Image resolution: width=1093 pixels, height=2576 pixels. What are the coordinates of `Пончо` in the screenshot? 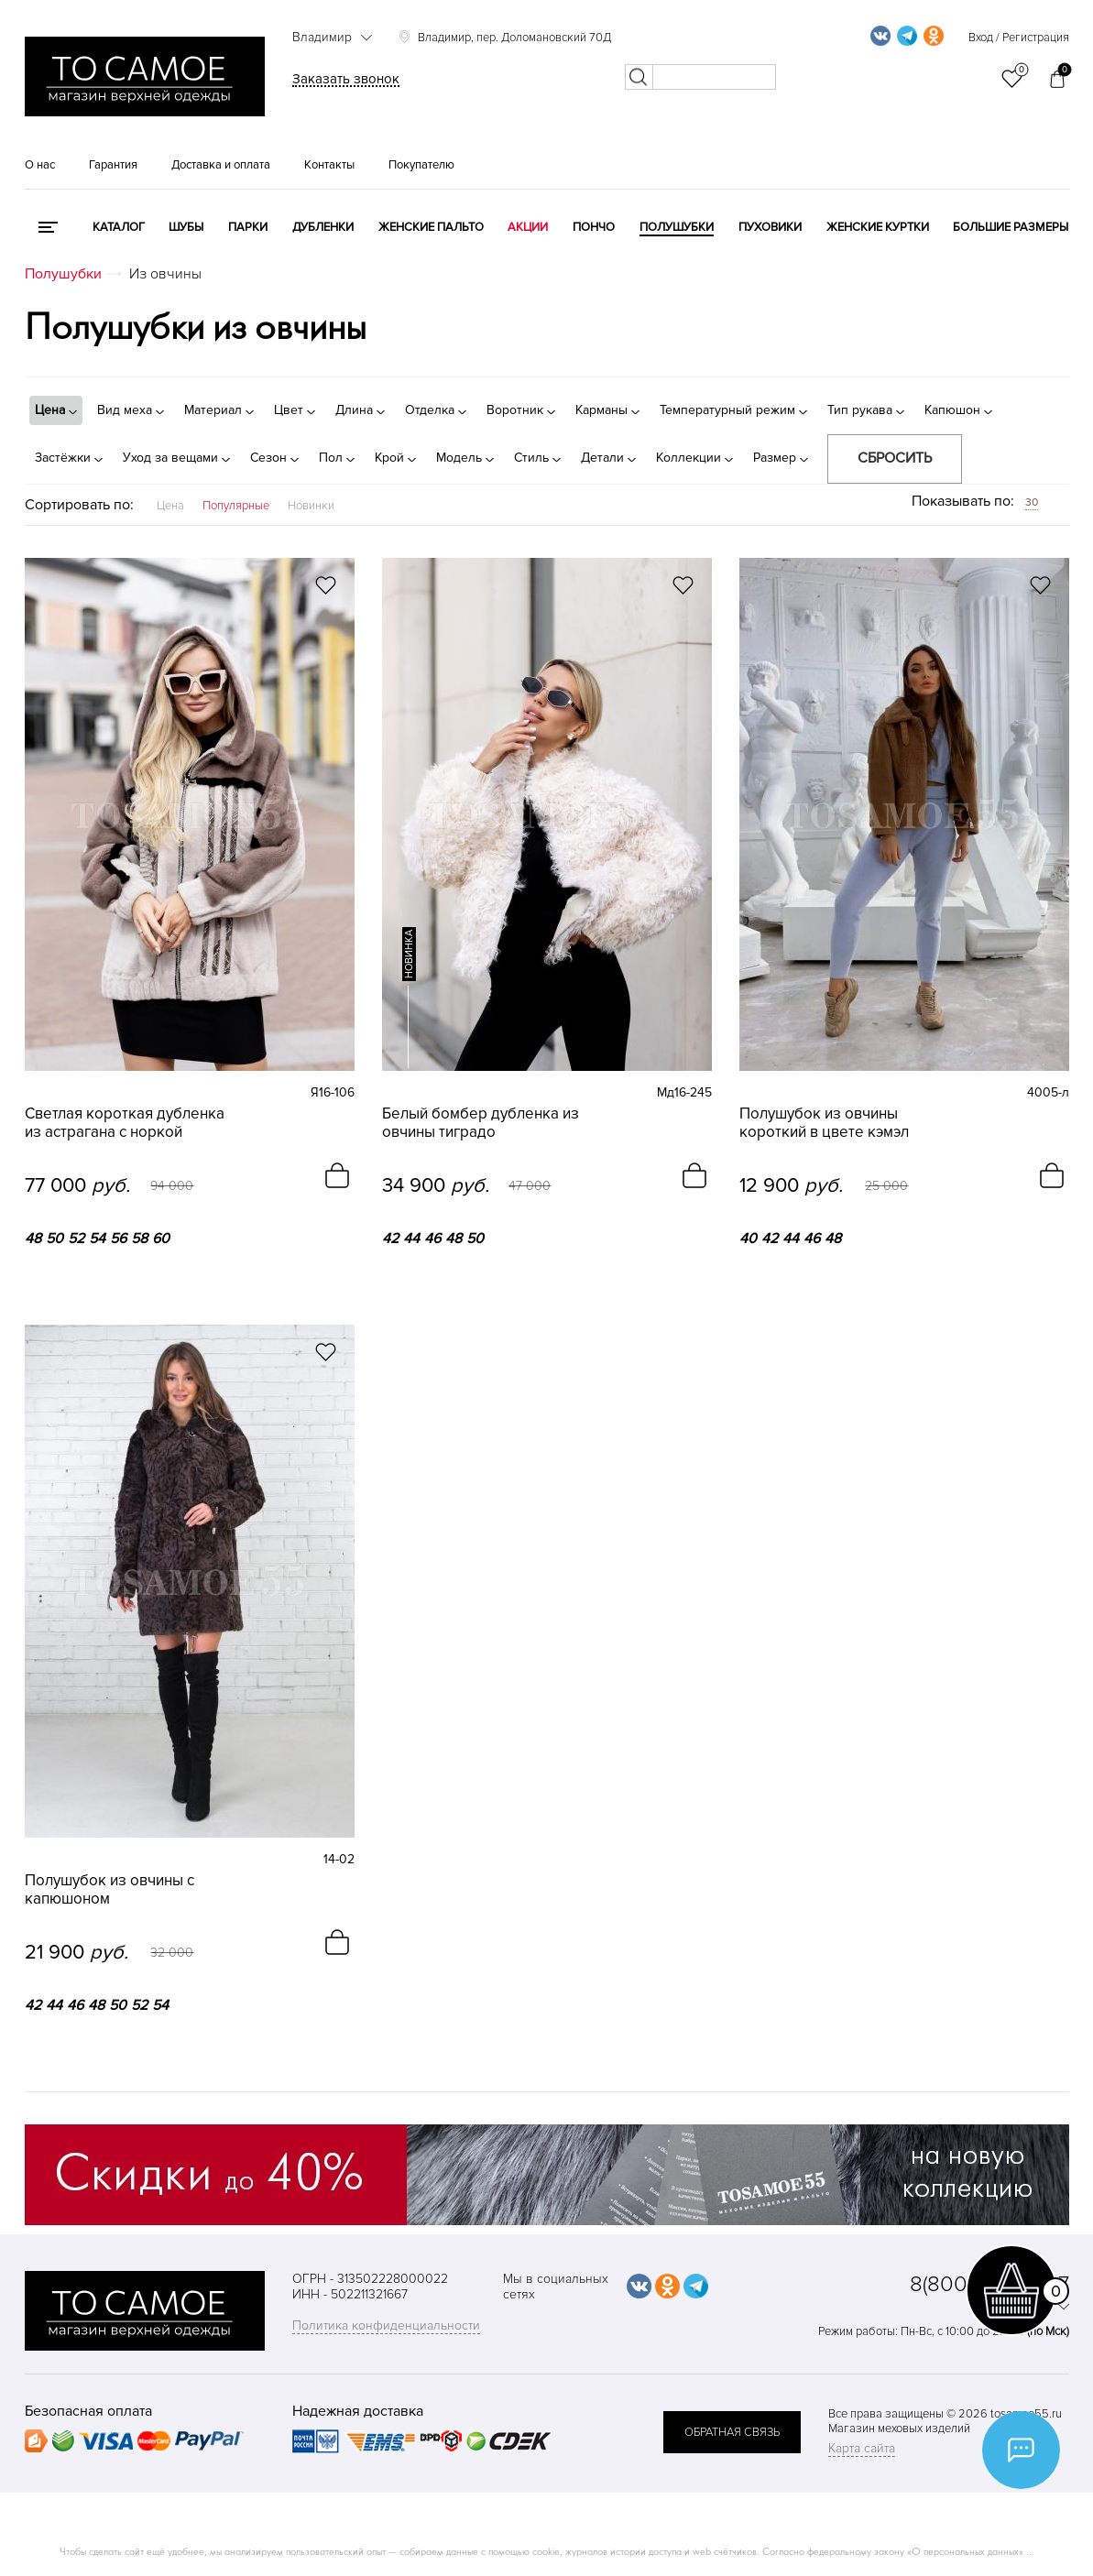 It's located at (594, 227).